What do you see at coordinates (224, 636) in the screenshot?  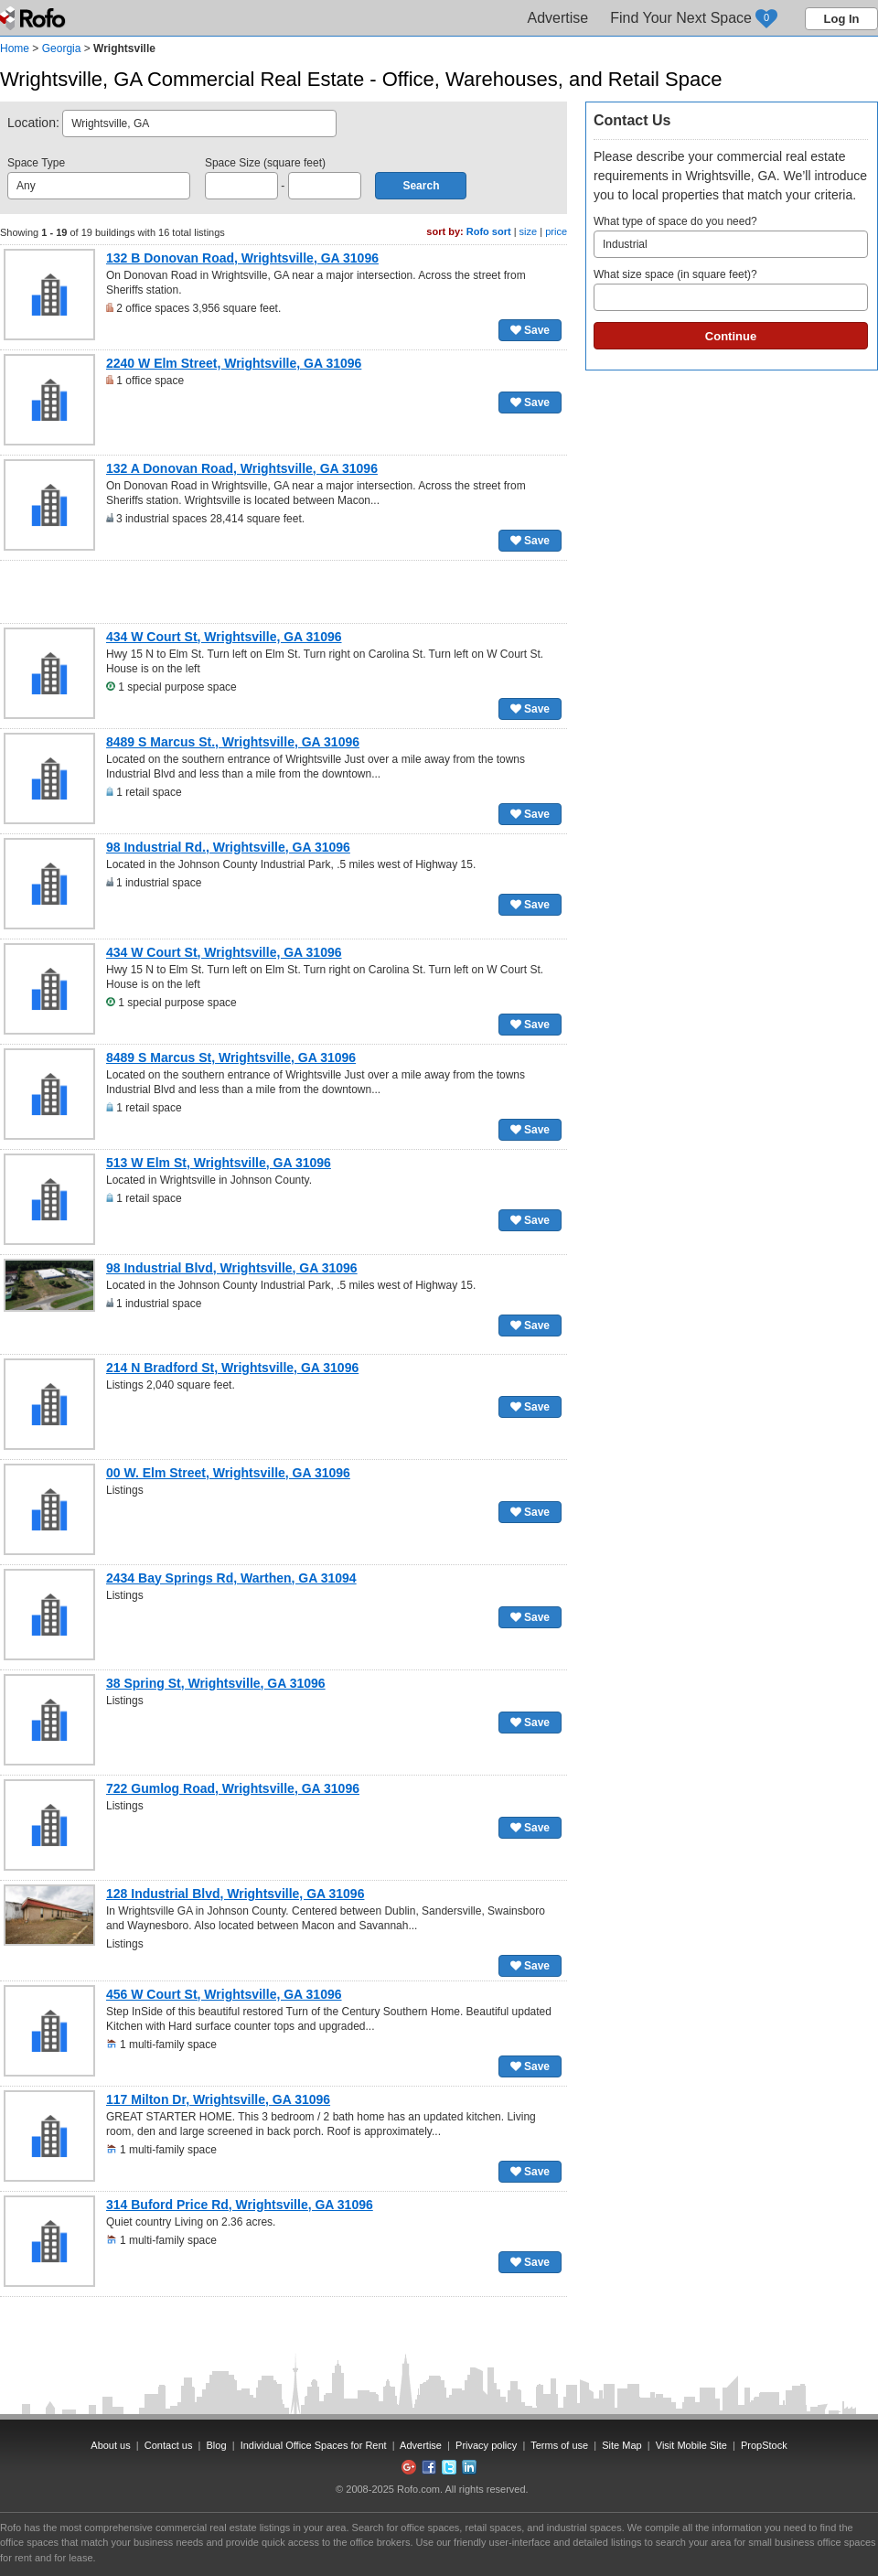 I see `434 W Court St, Wrightsville, GA 31096` at bounding box center [224, 636].